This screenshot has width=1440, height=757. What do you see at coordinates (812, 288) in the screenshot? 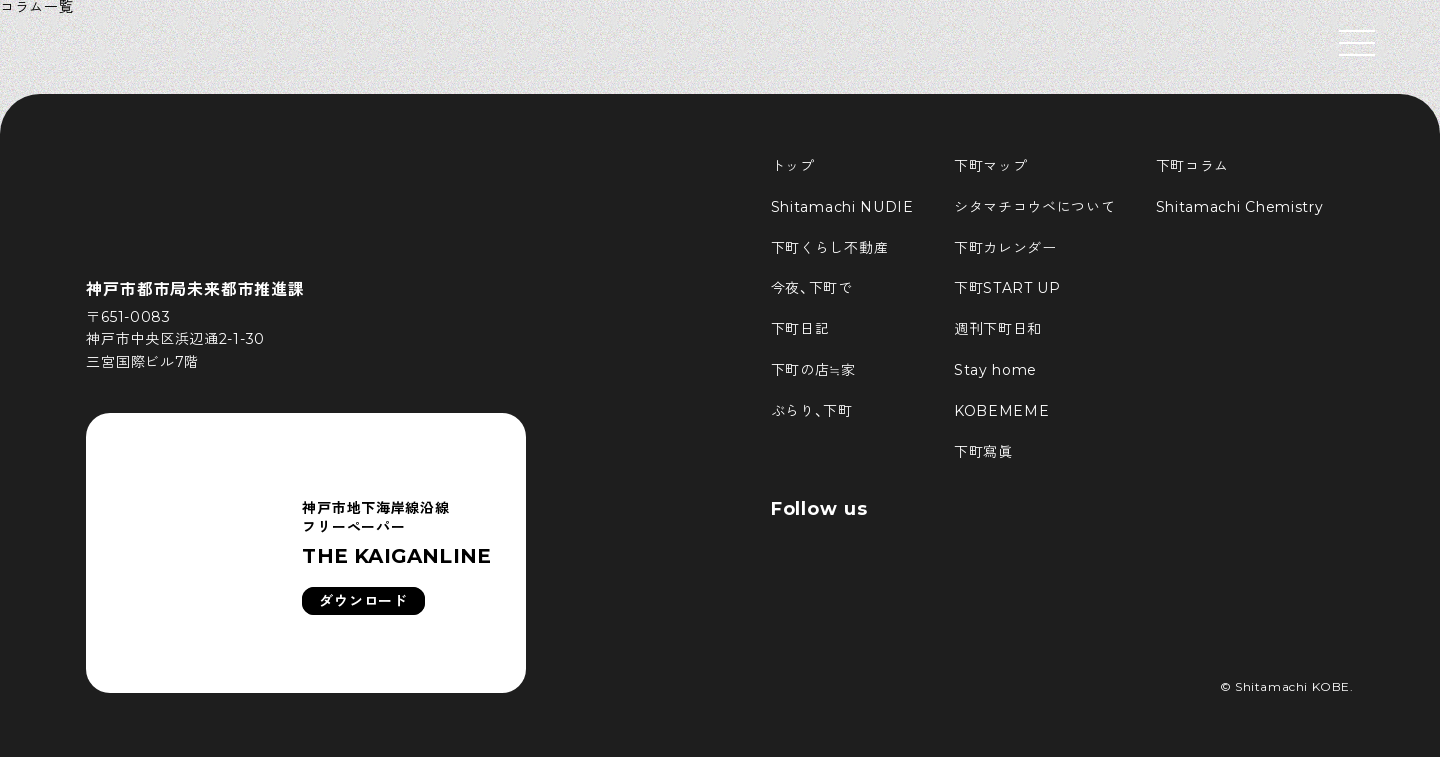
I see `今夜、下町で` at bounding box center [812, 288].